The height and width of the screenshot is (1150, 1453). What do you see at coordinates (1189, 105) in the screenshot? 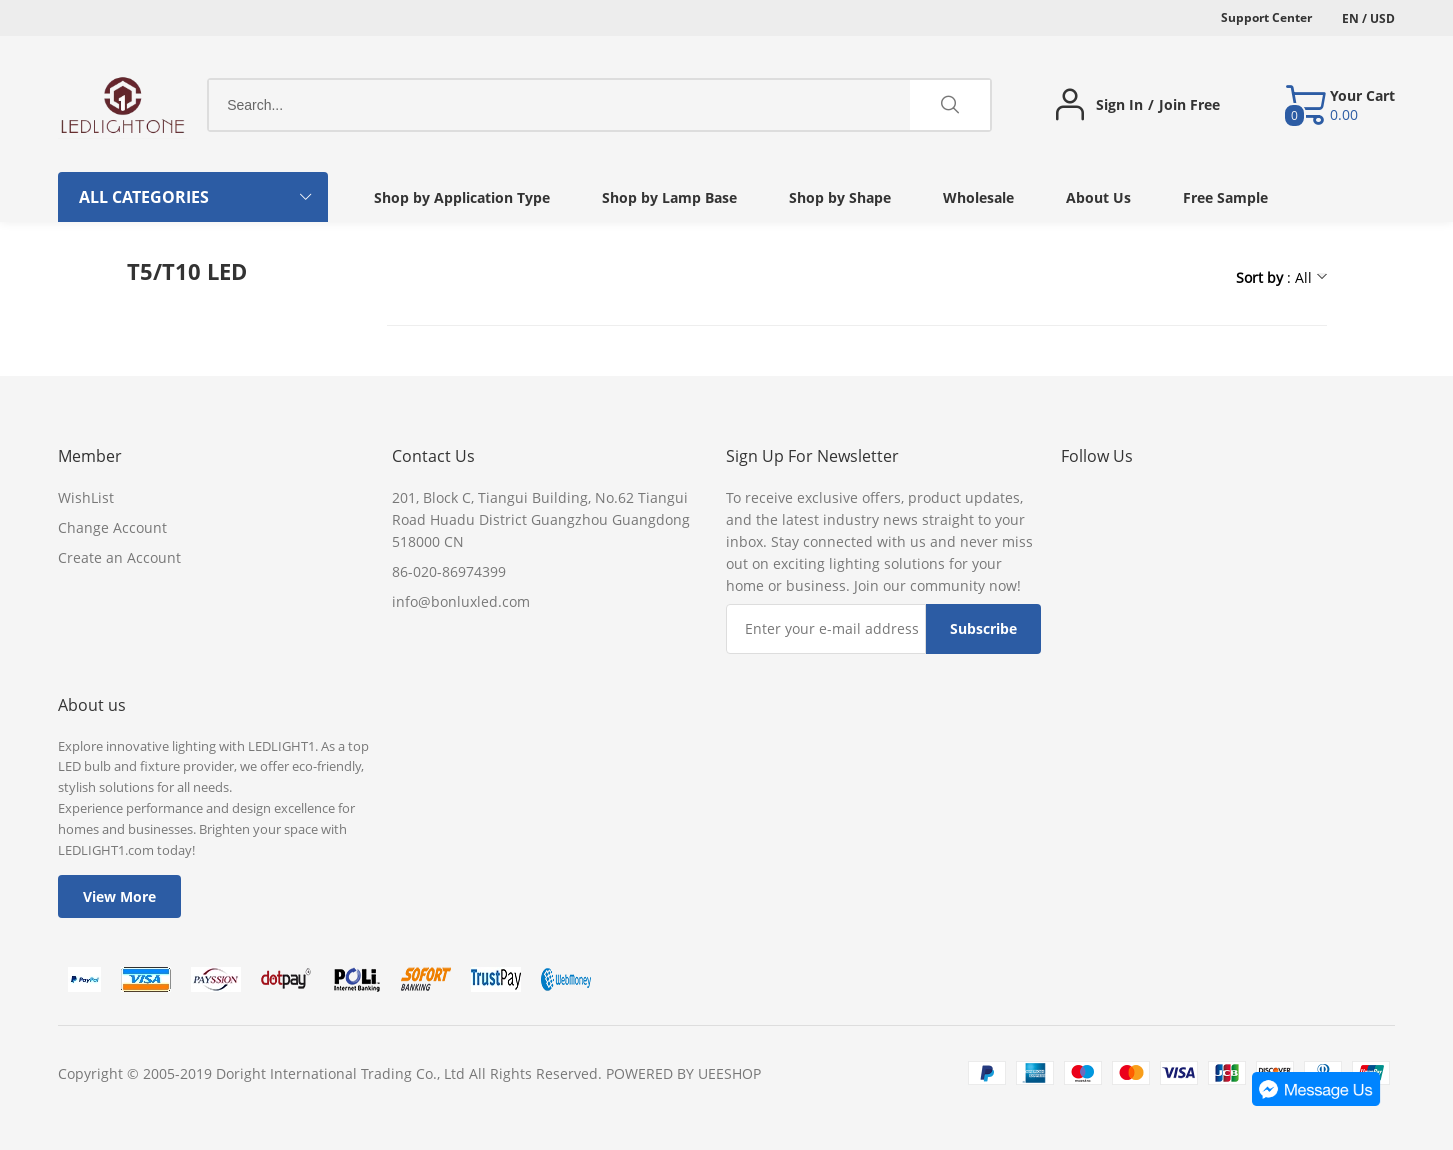
I see `Join Free` at bounding box center [1189, 105].